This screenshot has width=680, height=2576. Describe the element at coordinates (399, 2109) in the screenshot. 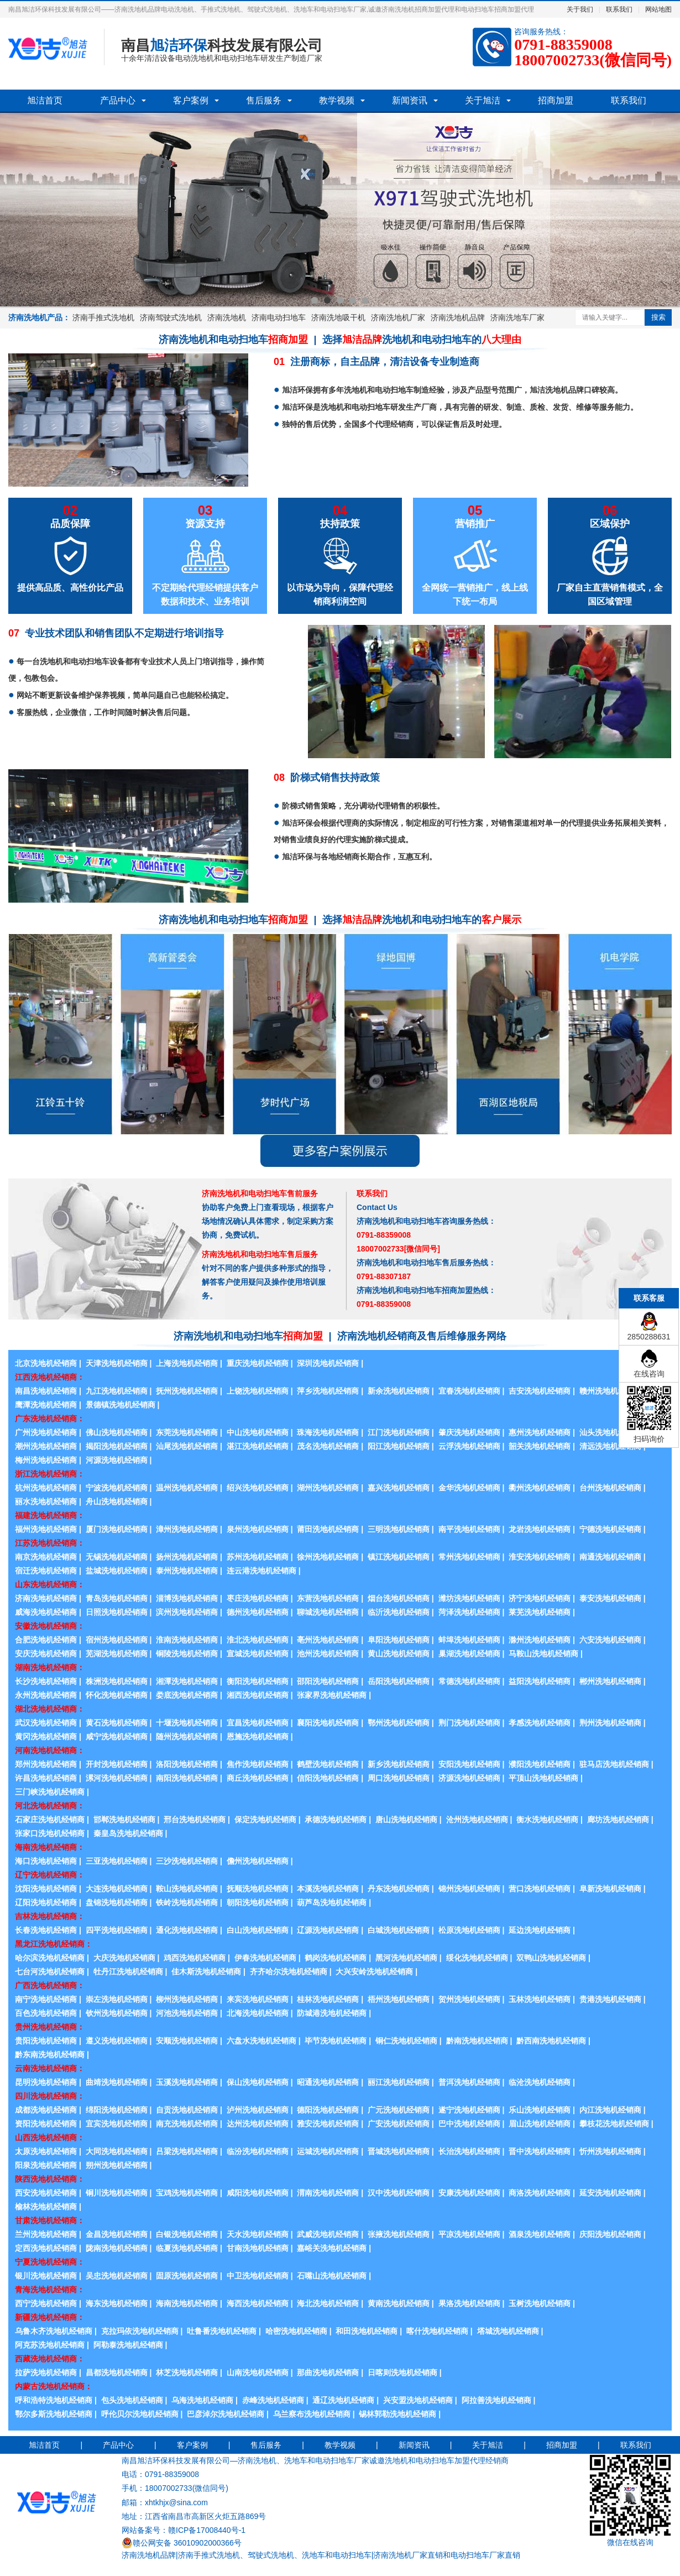

I see `广元洗地机经销商` at that location.